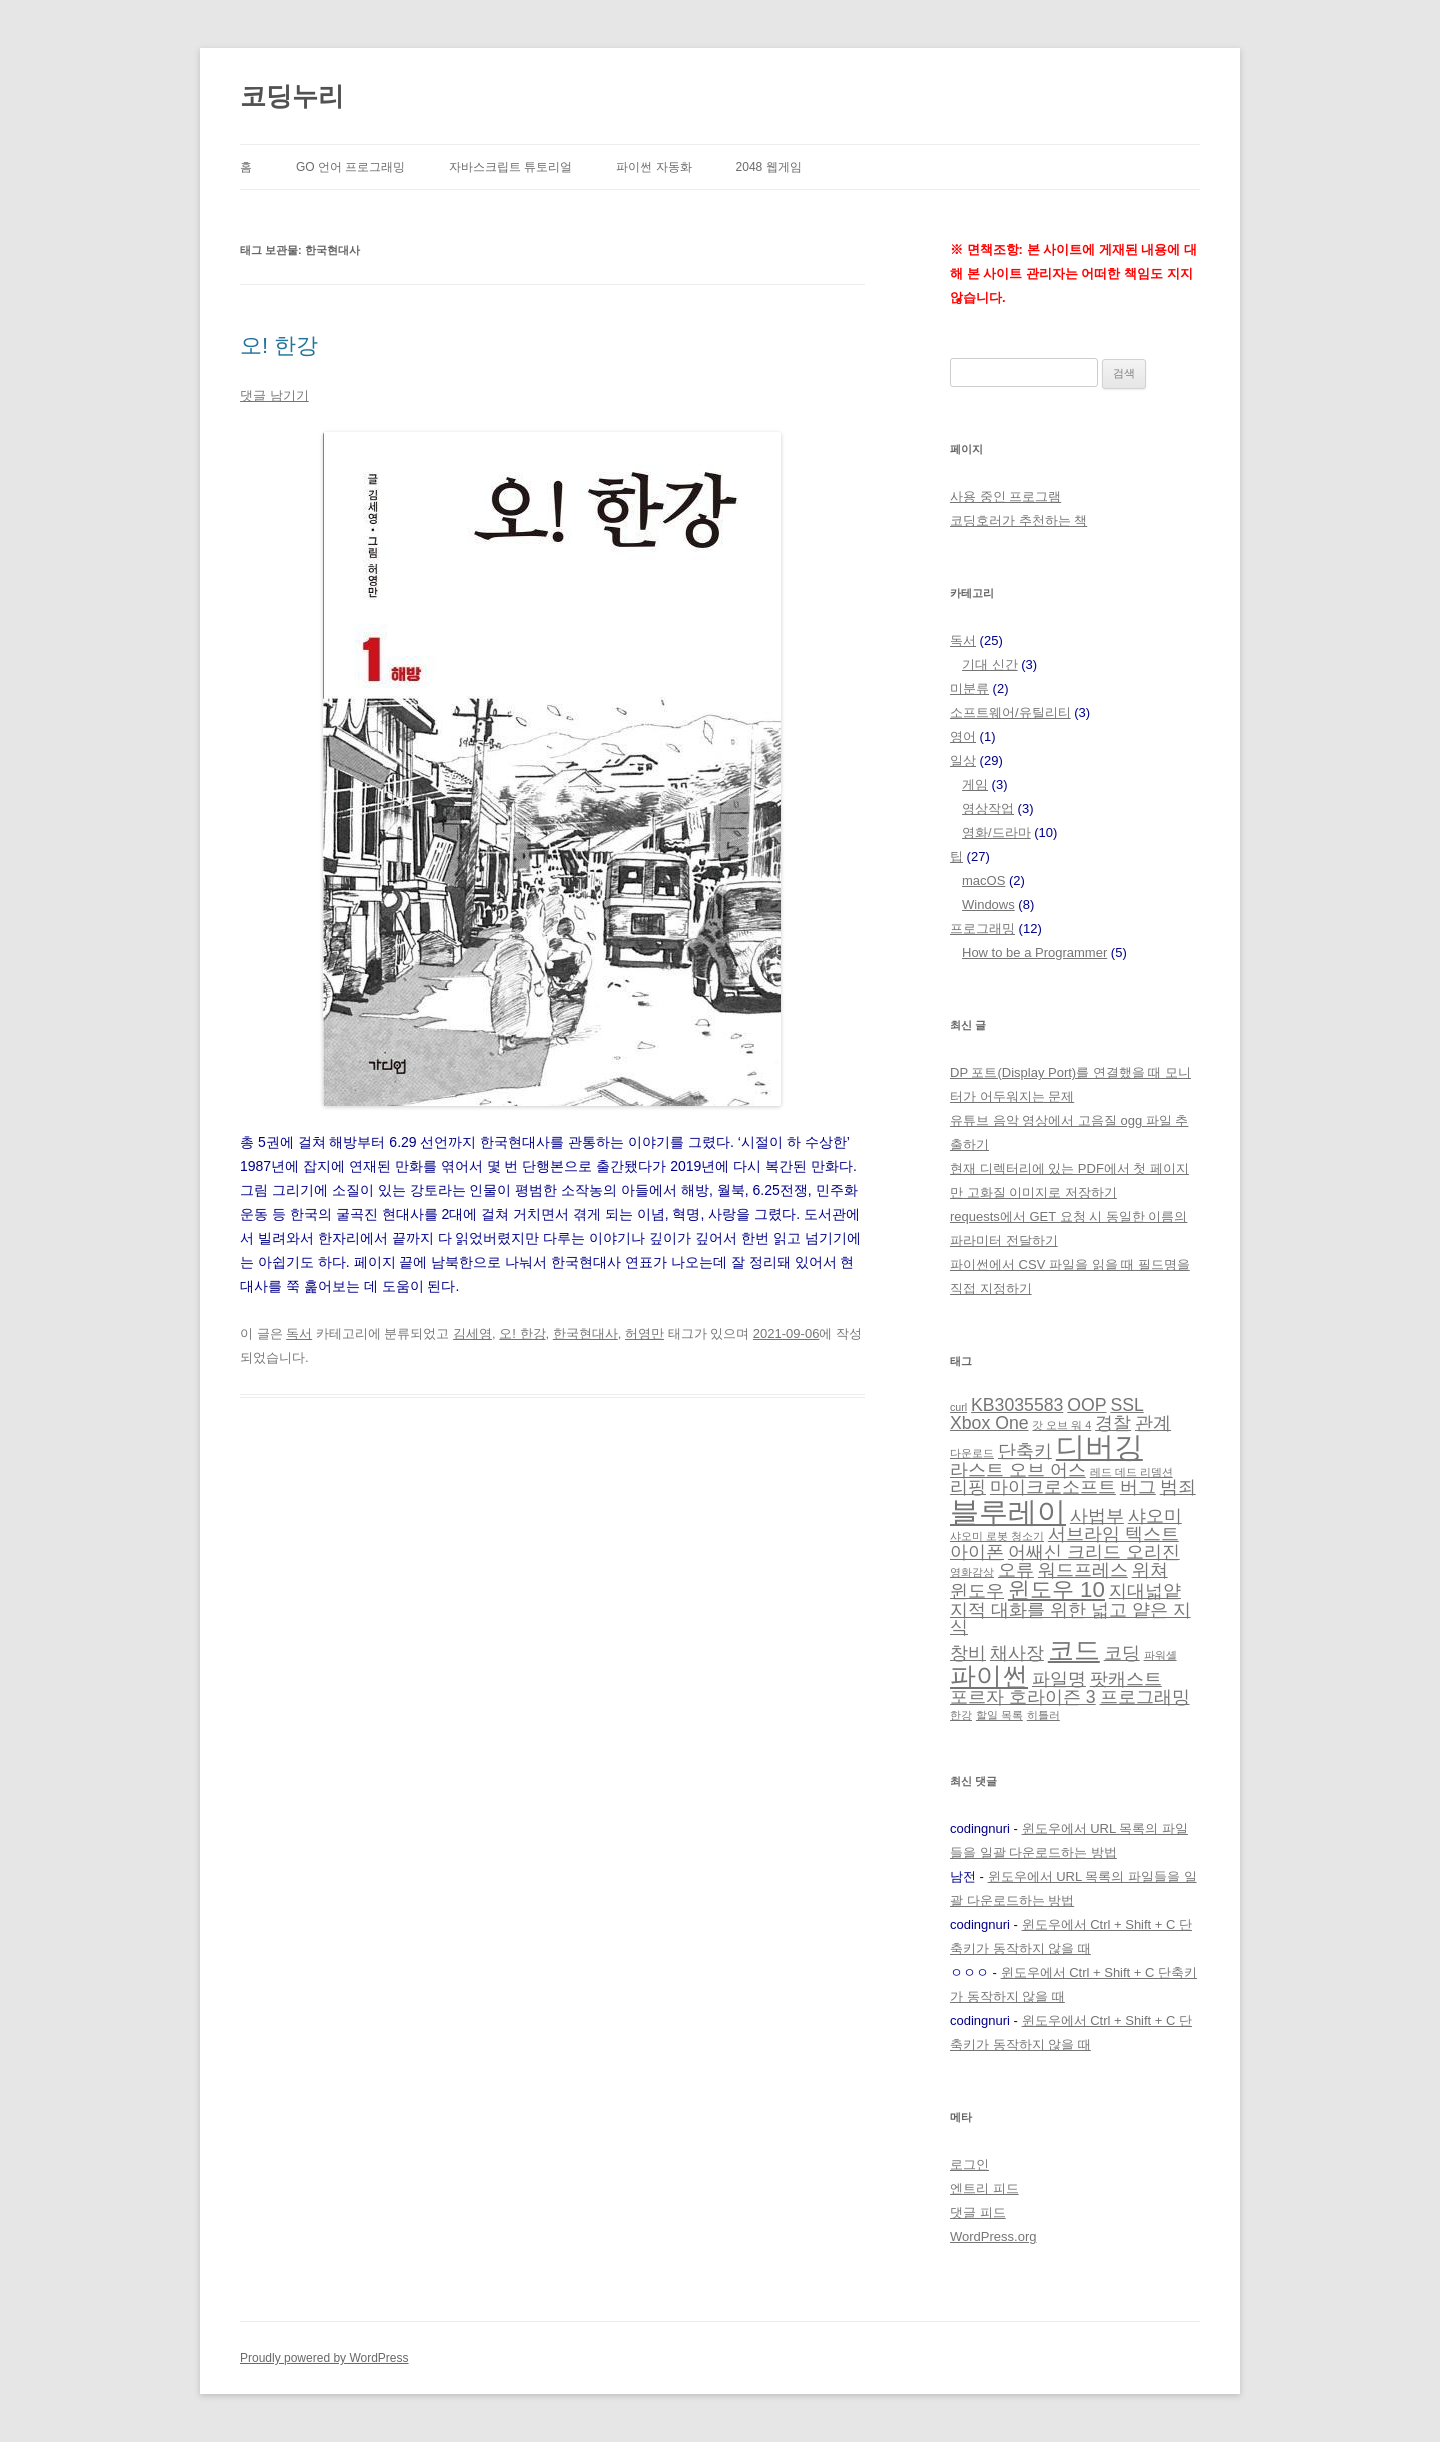 The height and width of the screenshot is (2442, 1440). I want to click on 일상, so click(963, 760).